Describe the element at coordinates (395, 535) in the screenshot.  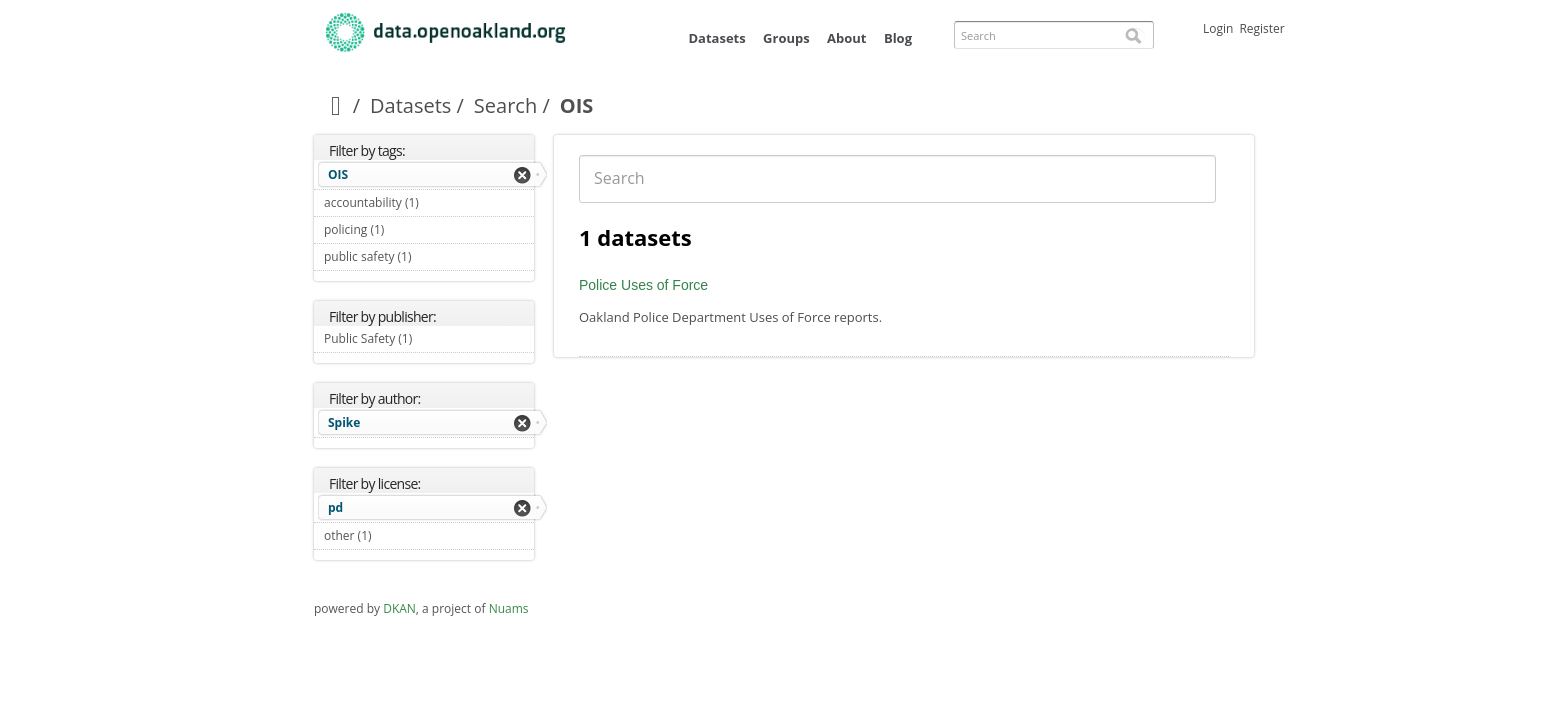
I see `other (1)` at that location.